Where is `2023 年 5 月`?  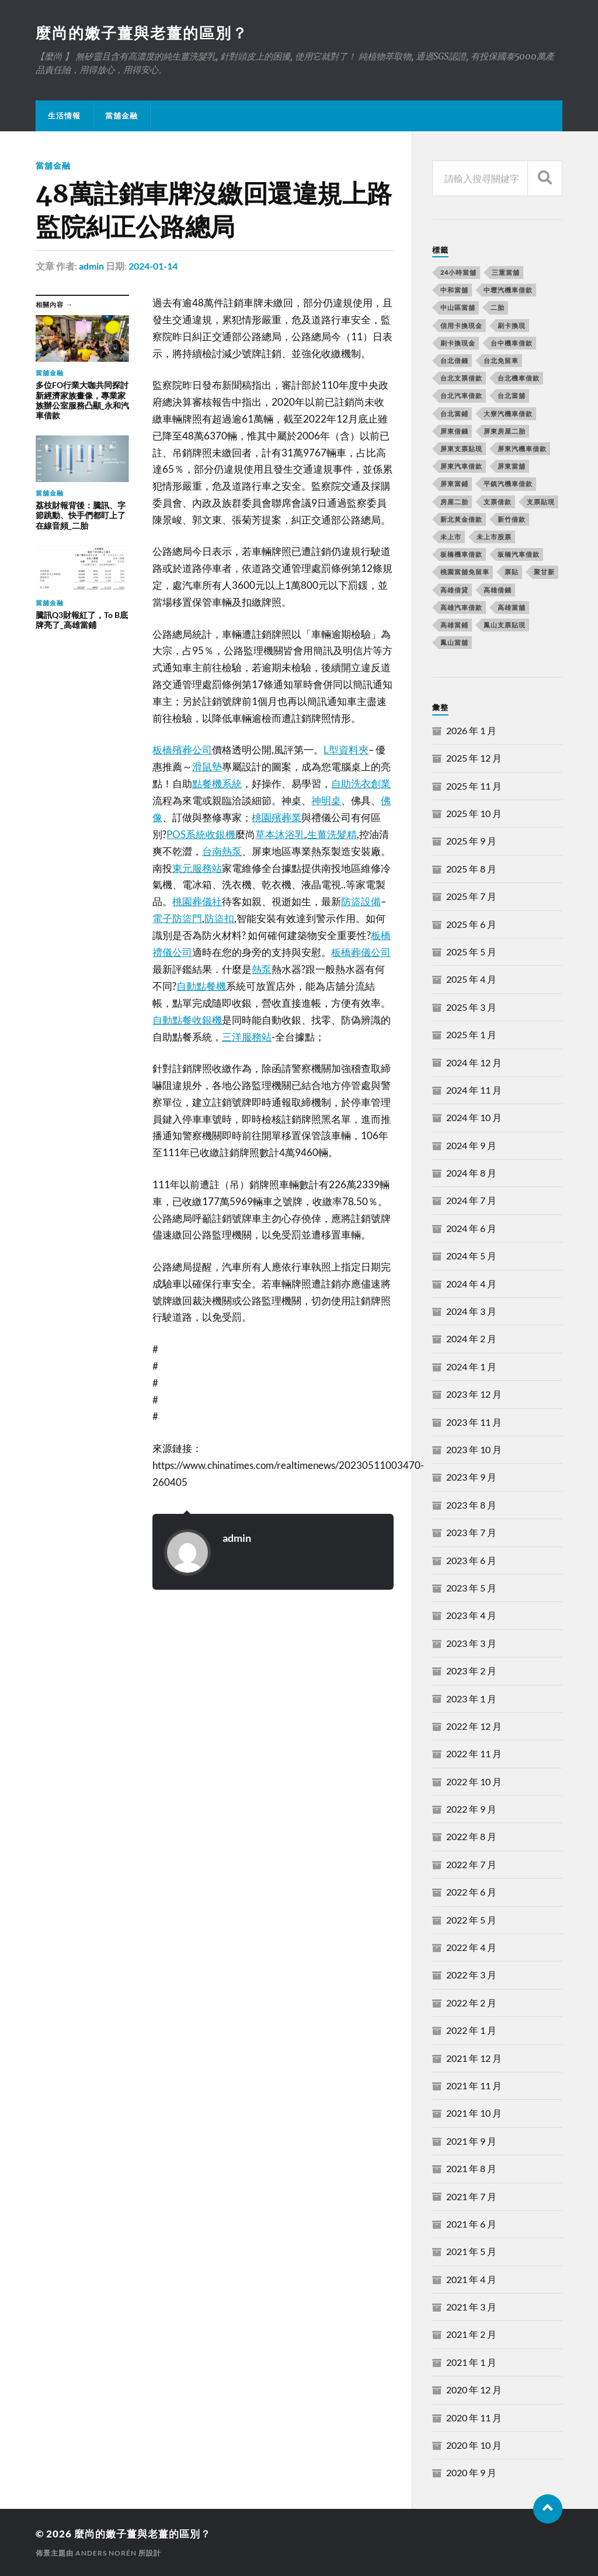 2023 年 5 月 is located at coordinates (471, 1587).